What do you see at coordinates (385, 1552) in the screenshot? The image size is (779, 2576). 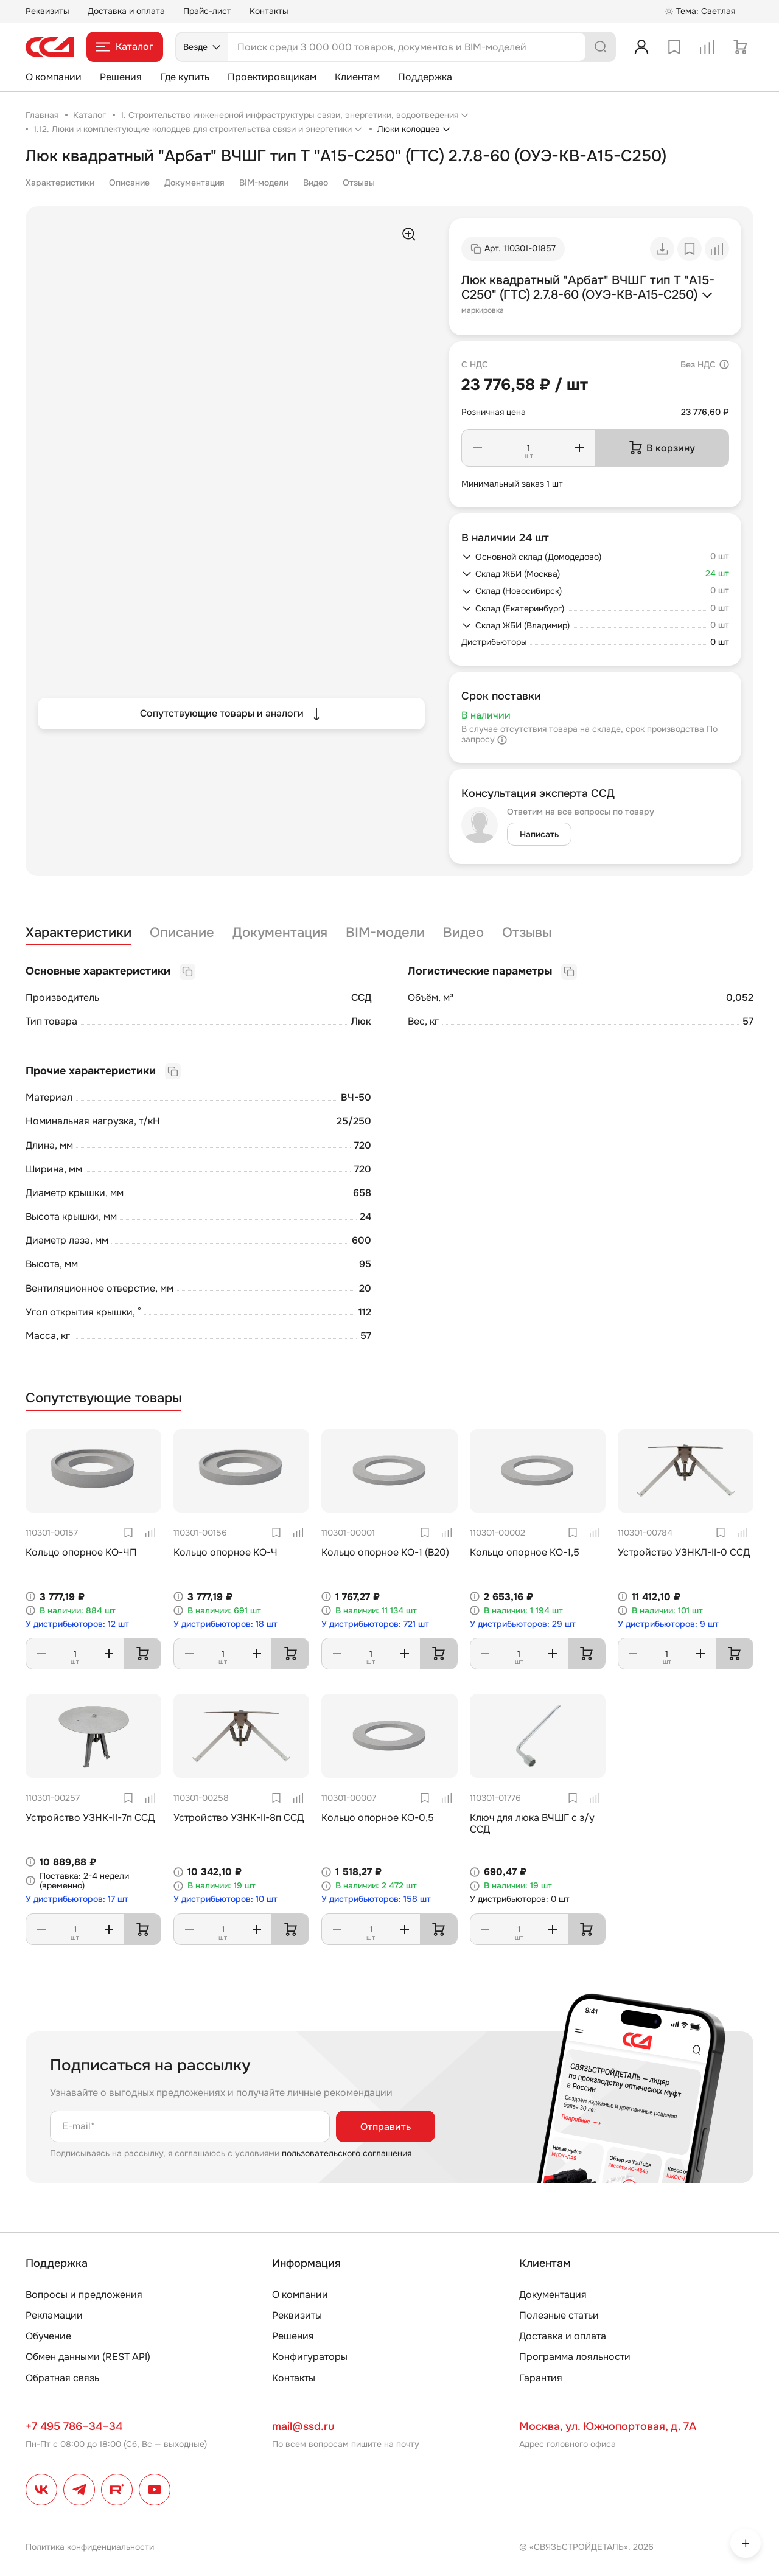 I see `Кольцо опорное КО-1 (В20)` at bounding box center [385, 1552].